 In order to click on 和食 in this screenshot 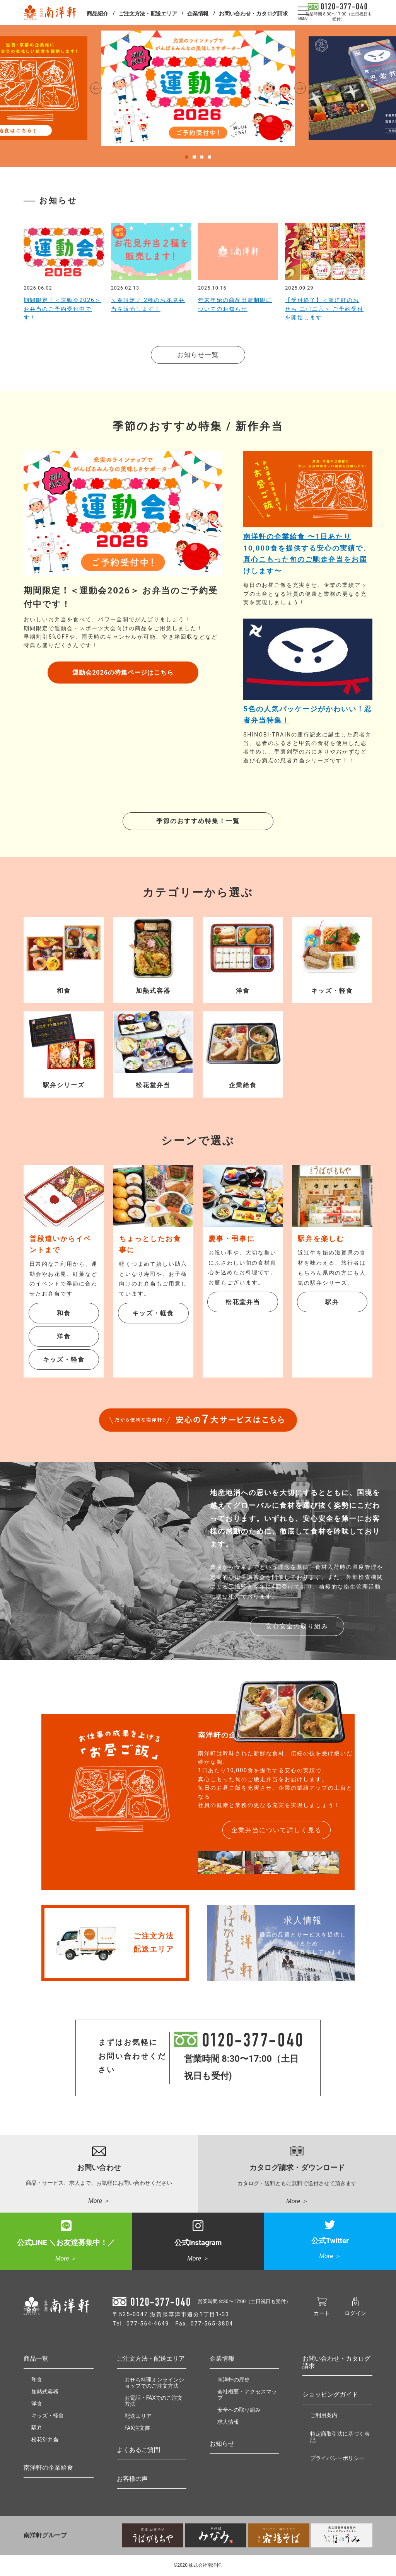, I will do `click(64, 1313)`.